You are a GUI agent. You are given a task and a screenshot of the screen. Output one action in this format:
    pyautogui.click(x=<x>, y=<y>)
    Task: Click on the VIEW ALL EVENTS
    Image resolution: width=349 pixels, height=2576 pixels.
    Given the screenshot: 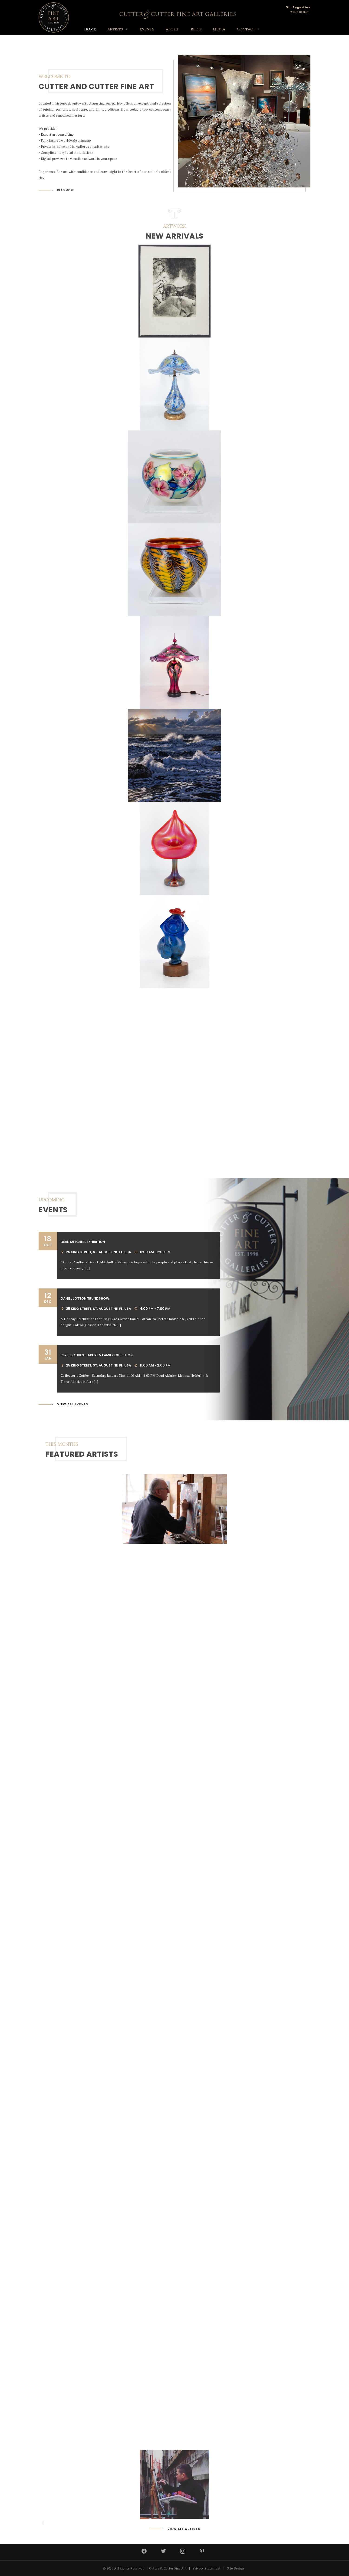 What is the action you would take?
    pyautogui.click(x=72, y=1404)
    